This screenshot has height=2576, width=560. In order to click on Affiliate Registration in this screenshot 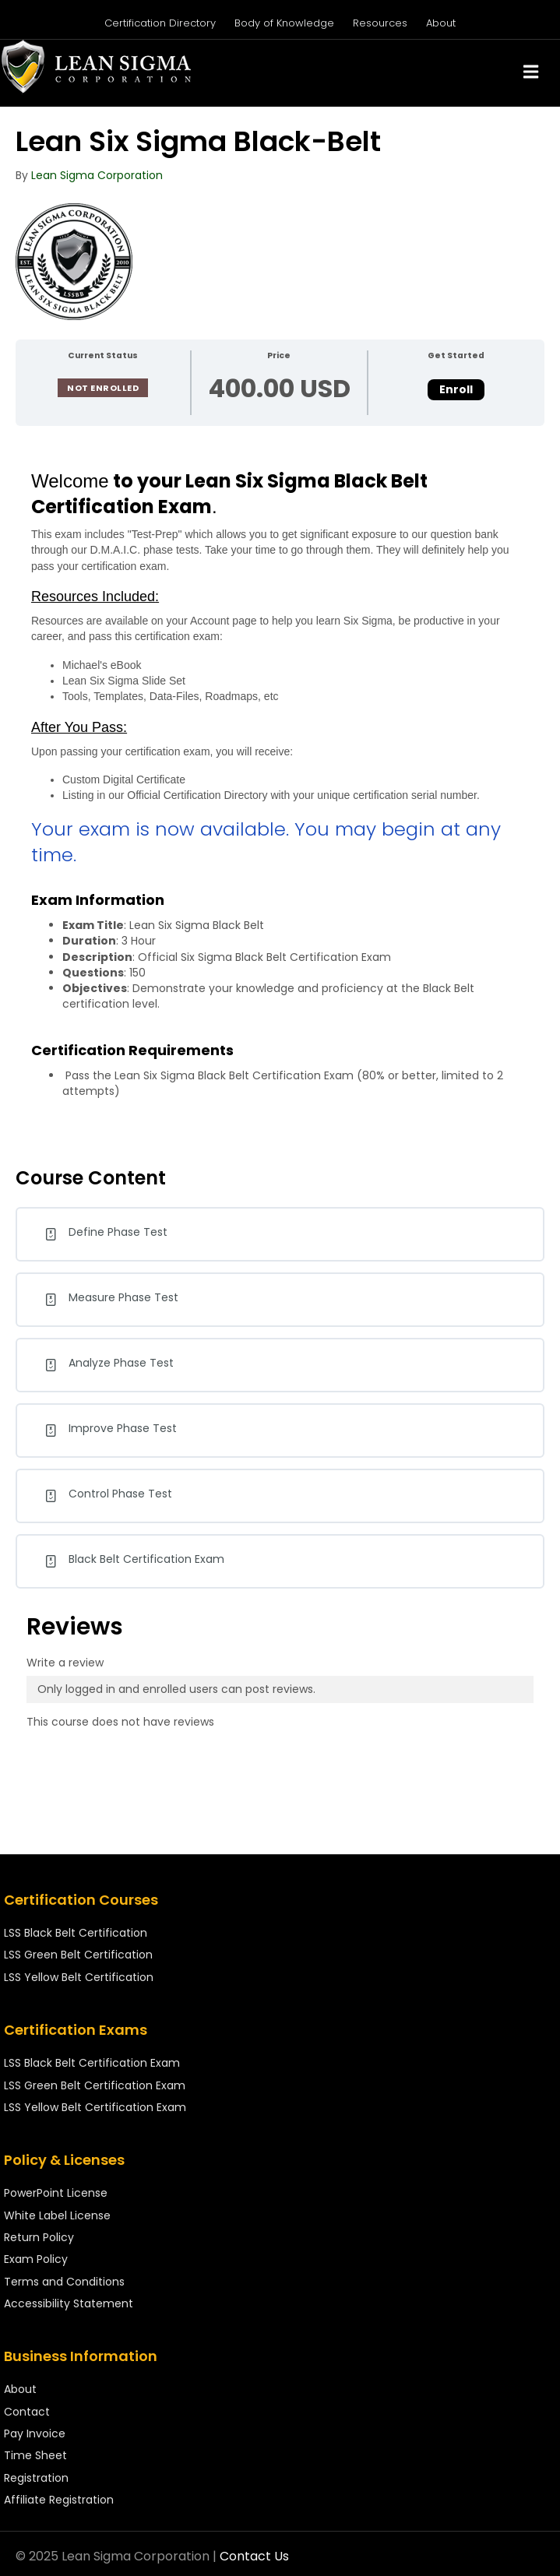, I will do `click(59, 2499)`.